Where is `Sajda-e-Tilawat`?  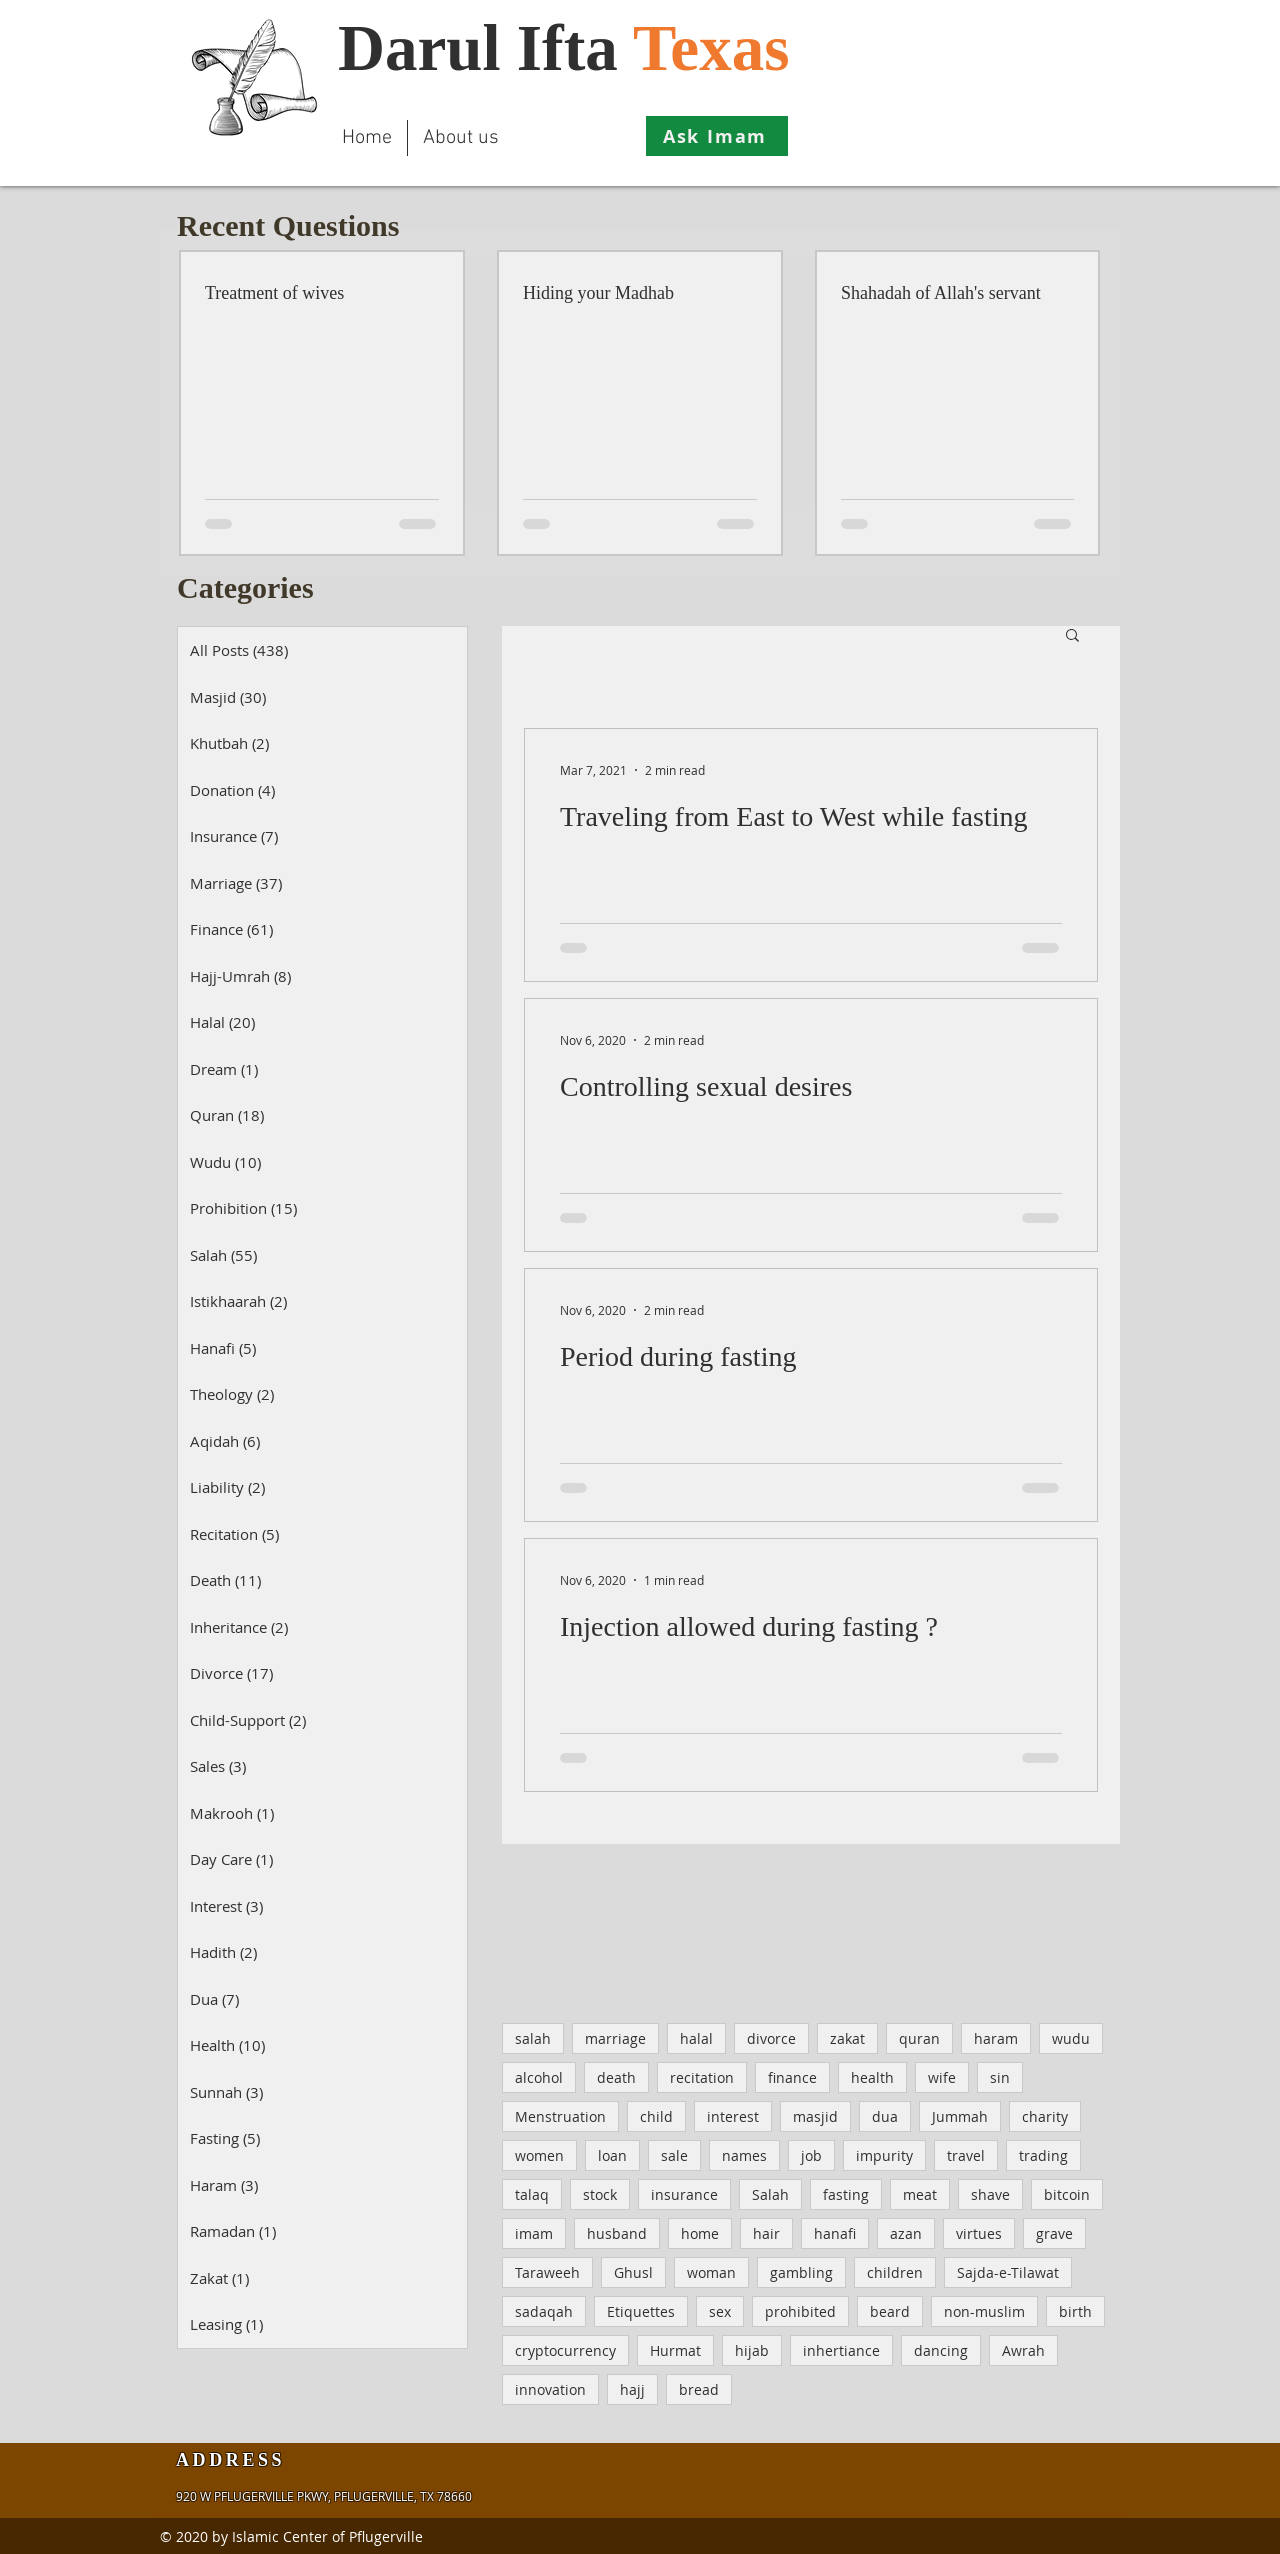
Sajda-e-Tilawat is located at coordinates (1008, 2272).